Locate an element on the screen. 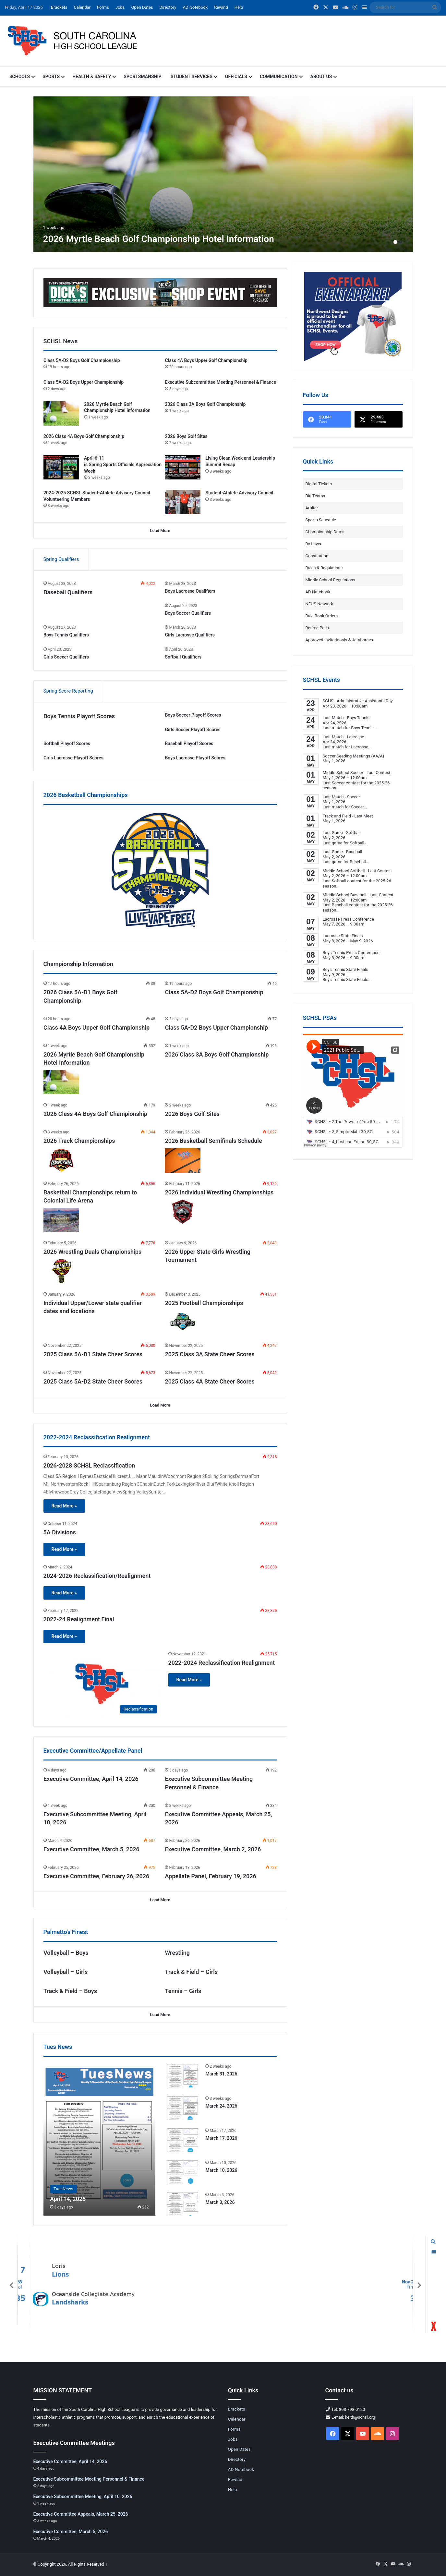 The width and height of the screenshot is (446, 2576). Boys Tennis Qualifiers is located at coordinates (66, 634).